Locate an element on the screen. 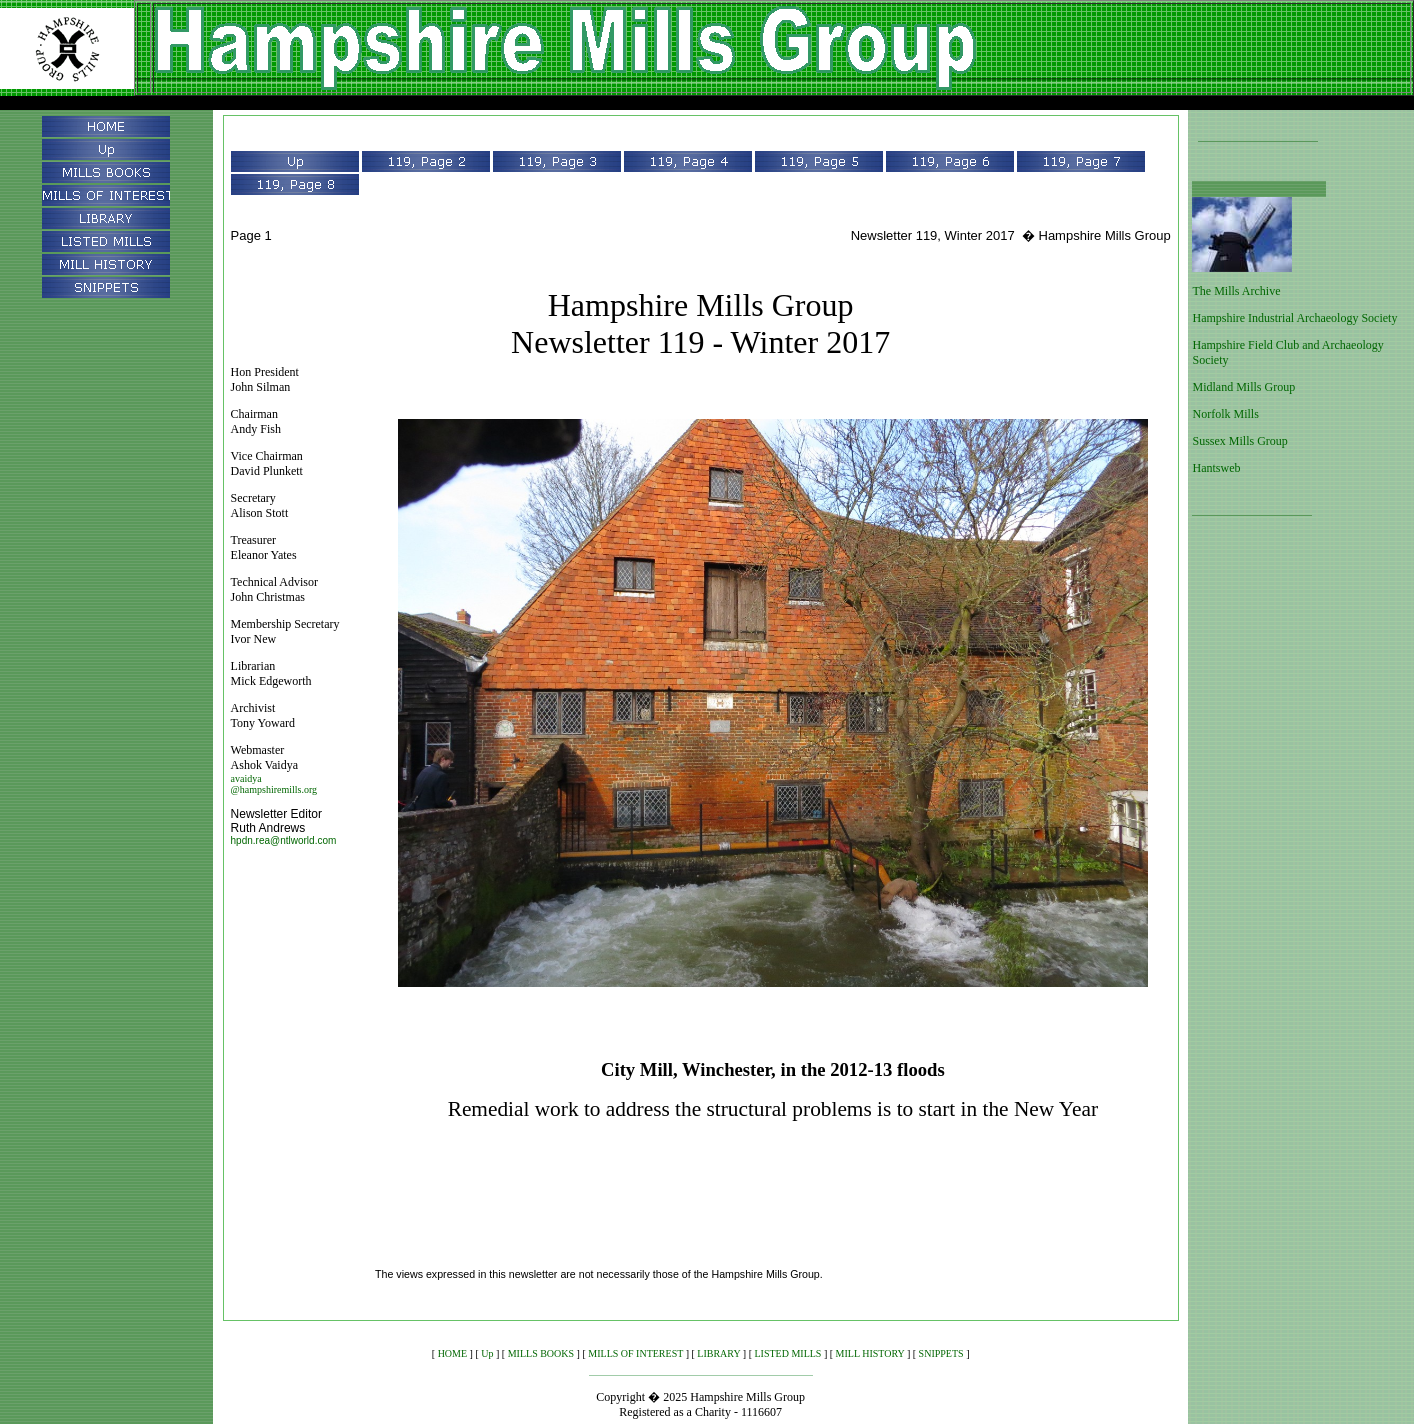 The width and height of the screenshot is (1414, 1424). MILL HISTORY is located at coordinates (870, 1353).